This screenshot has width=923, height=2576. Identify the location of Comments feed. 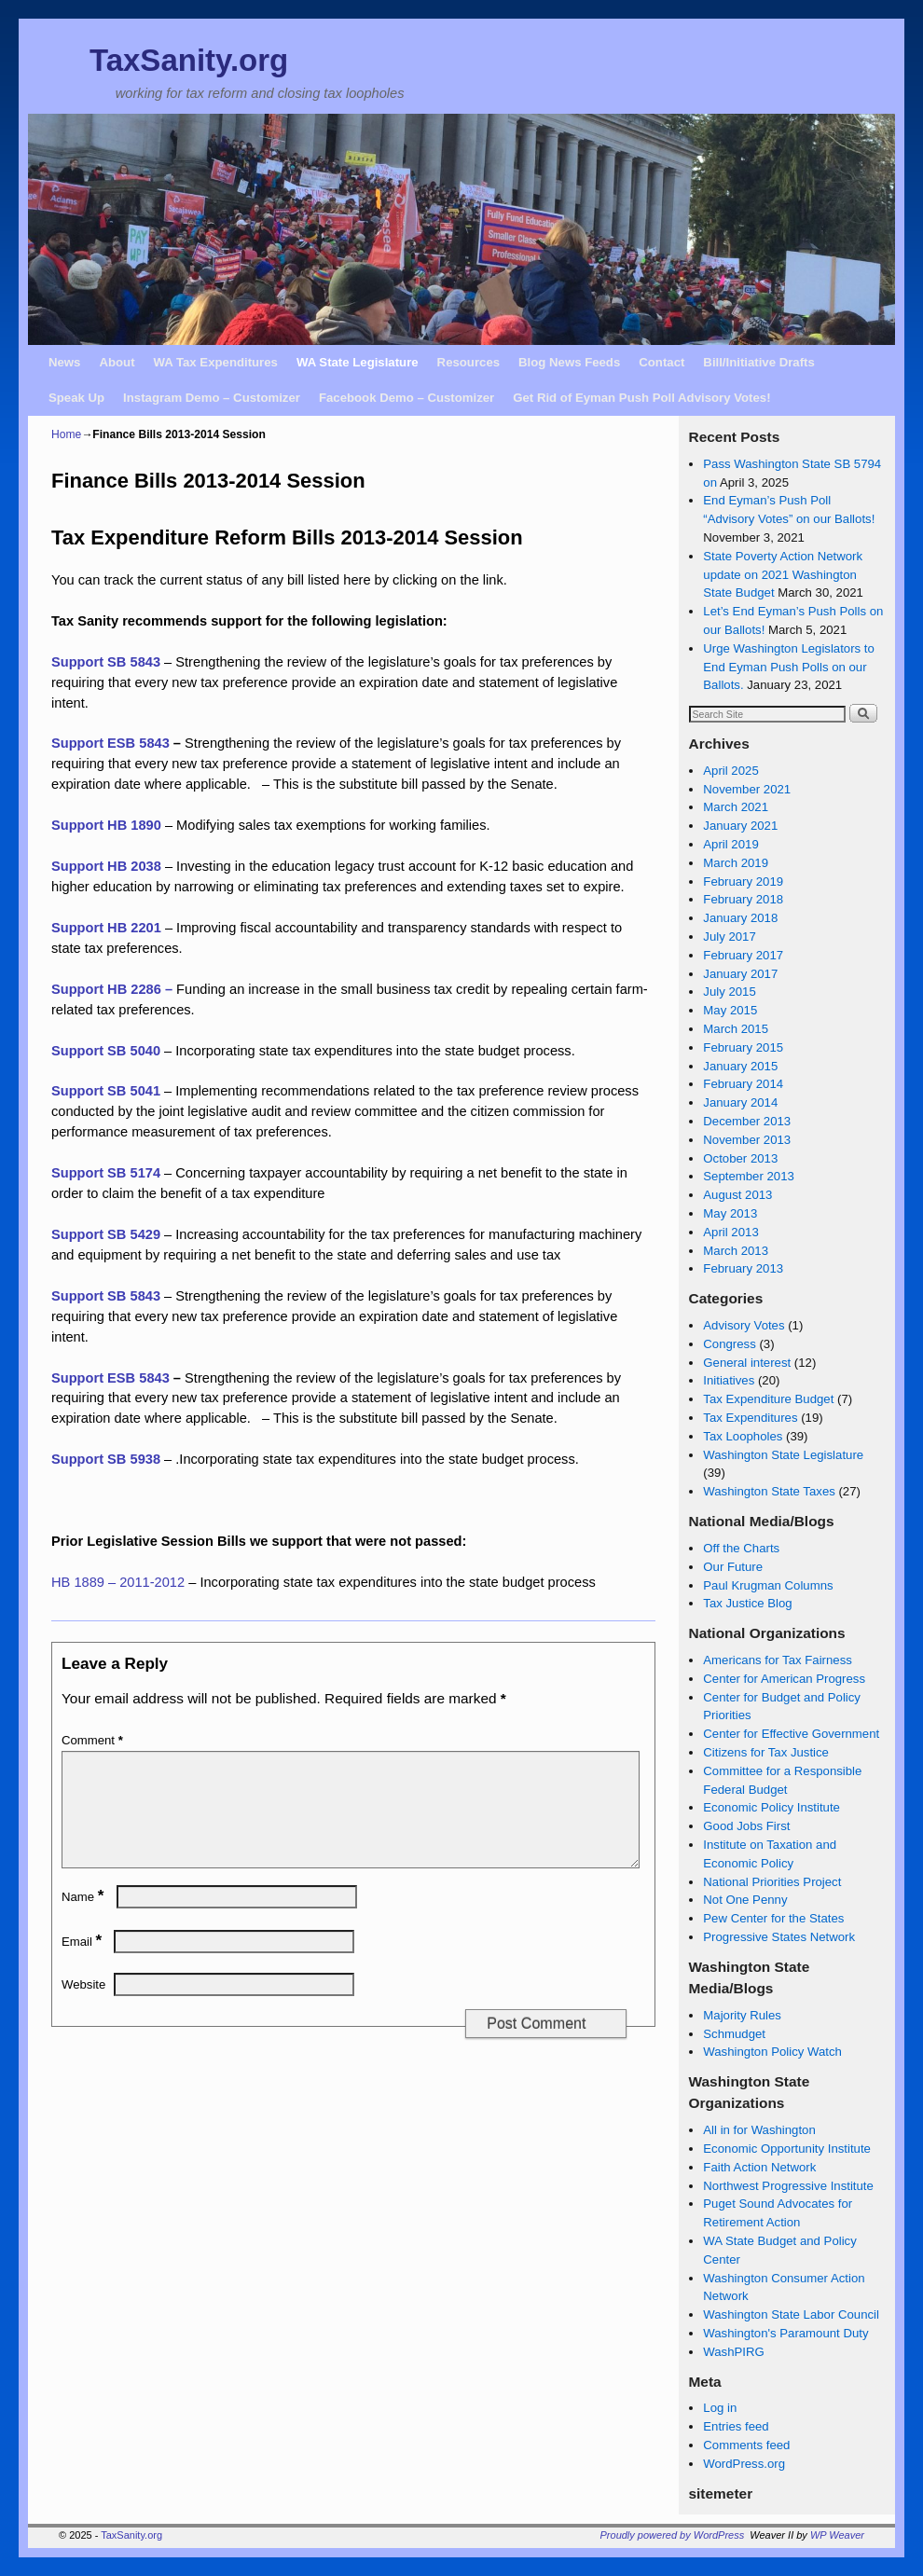
(746, 2445).